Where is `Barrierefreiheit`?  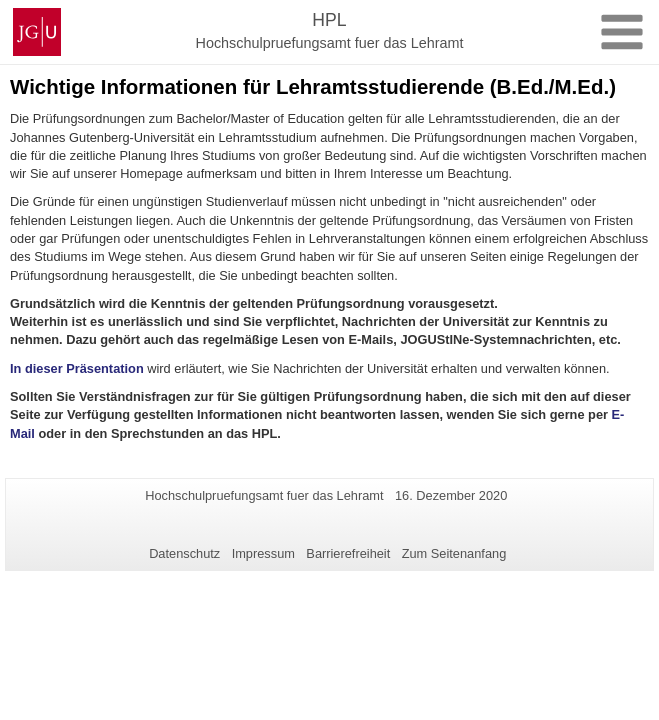 Barrierefreiheit is located at coordinates (348, 553).